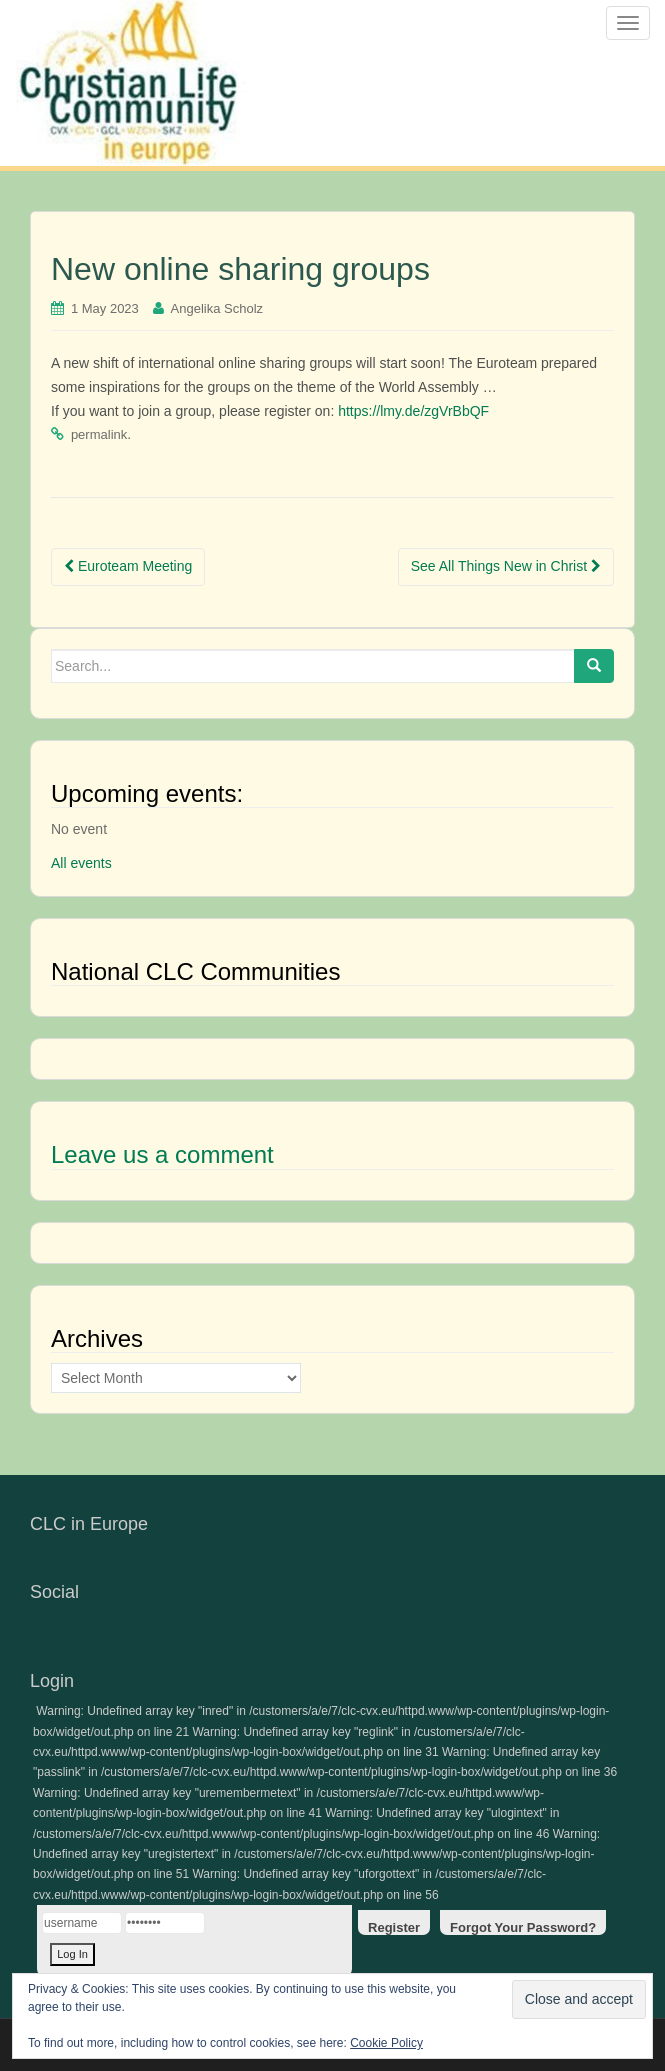  Describe the element at coordinates (394, 1927) in the screenshot. I see `Register` at that location.